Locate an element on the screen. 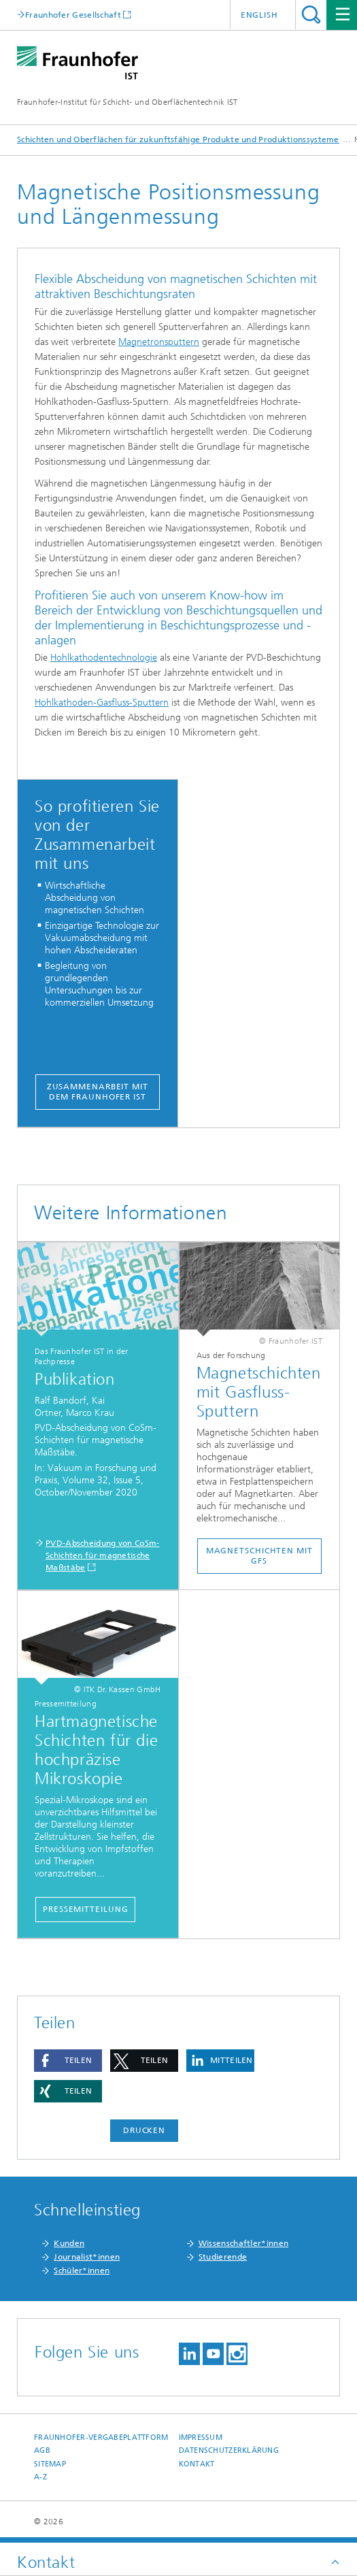  Fraunhofer Gesellschaft is located at coordinates (73, 14).